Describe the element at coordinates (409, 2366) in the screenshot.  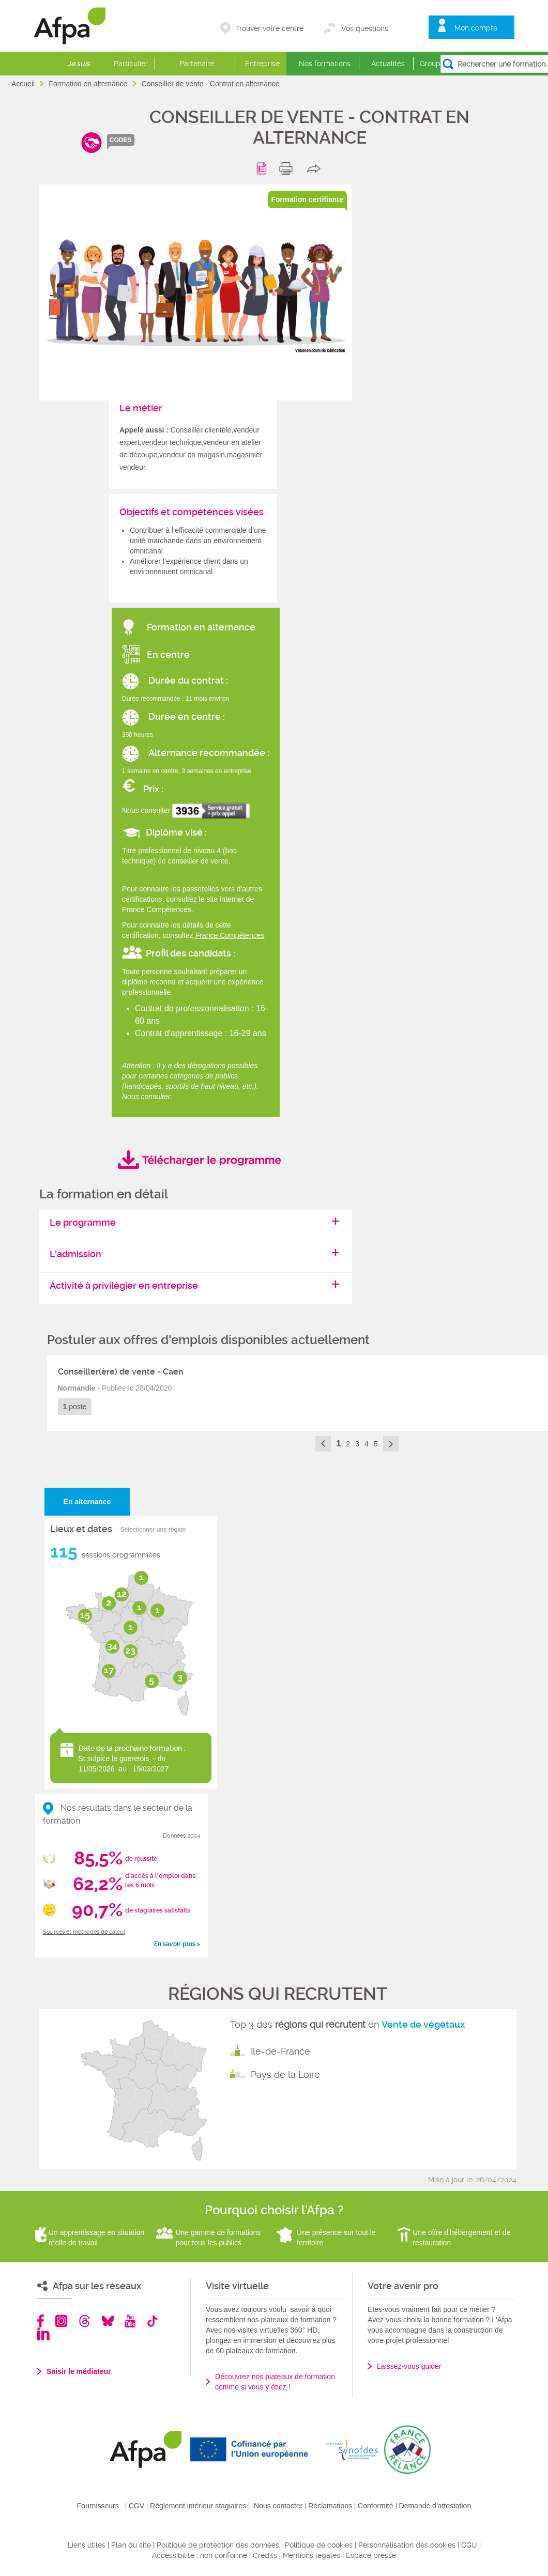
I see `Laissez-vous guider` at that location.